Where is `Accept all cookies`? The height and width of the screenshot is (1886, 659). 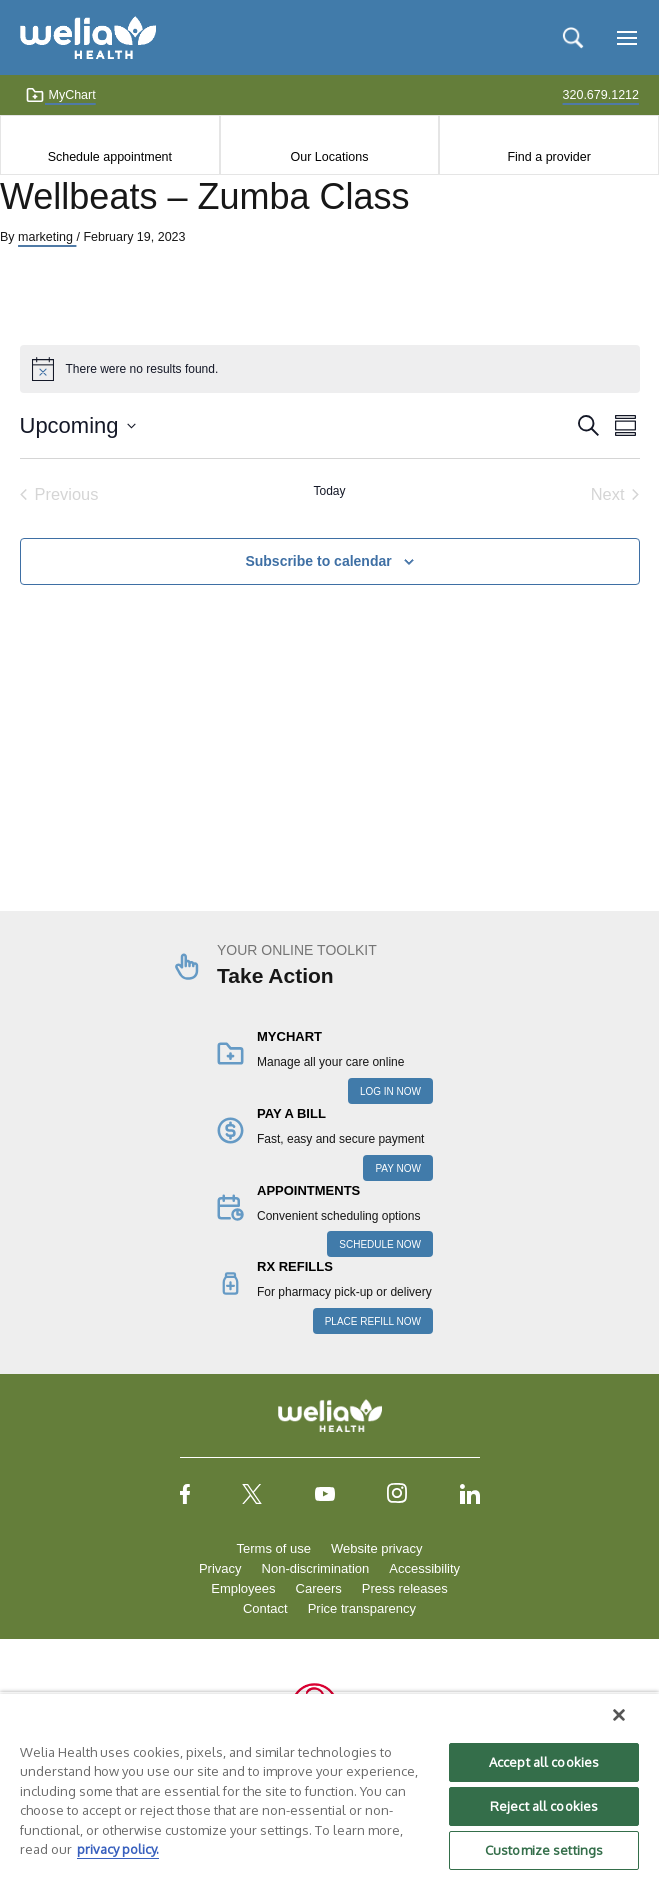
Accept all cookies is located at coordinates (544, 1762).